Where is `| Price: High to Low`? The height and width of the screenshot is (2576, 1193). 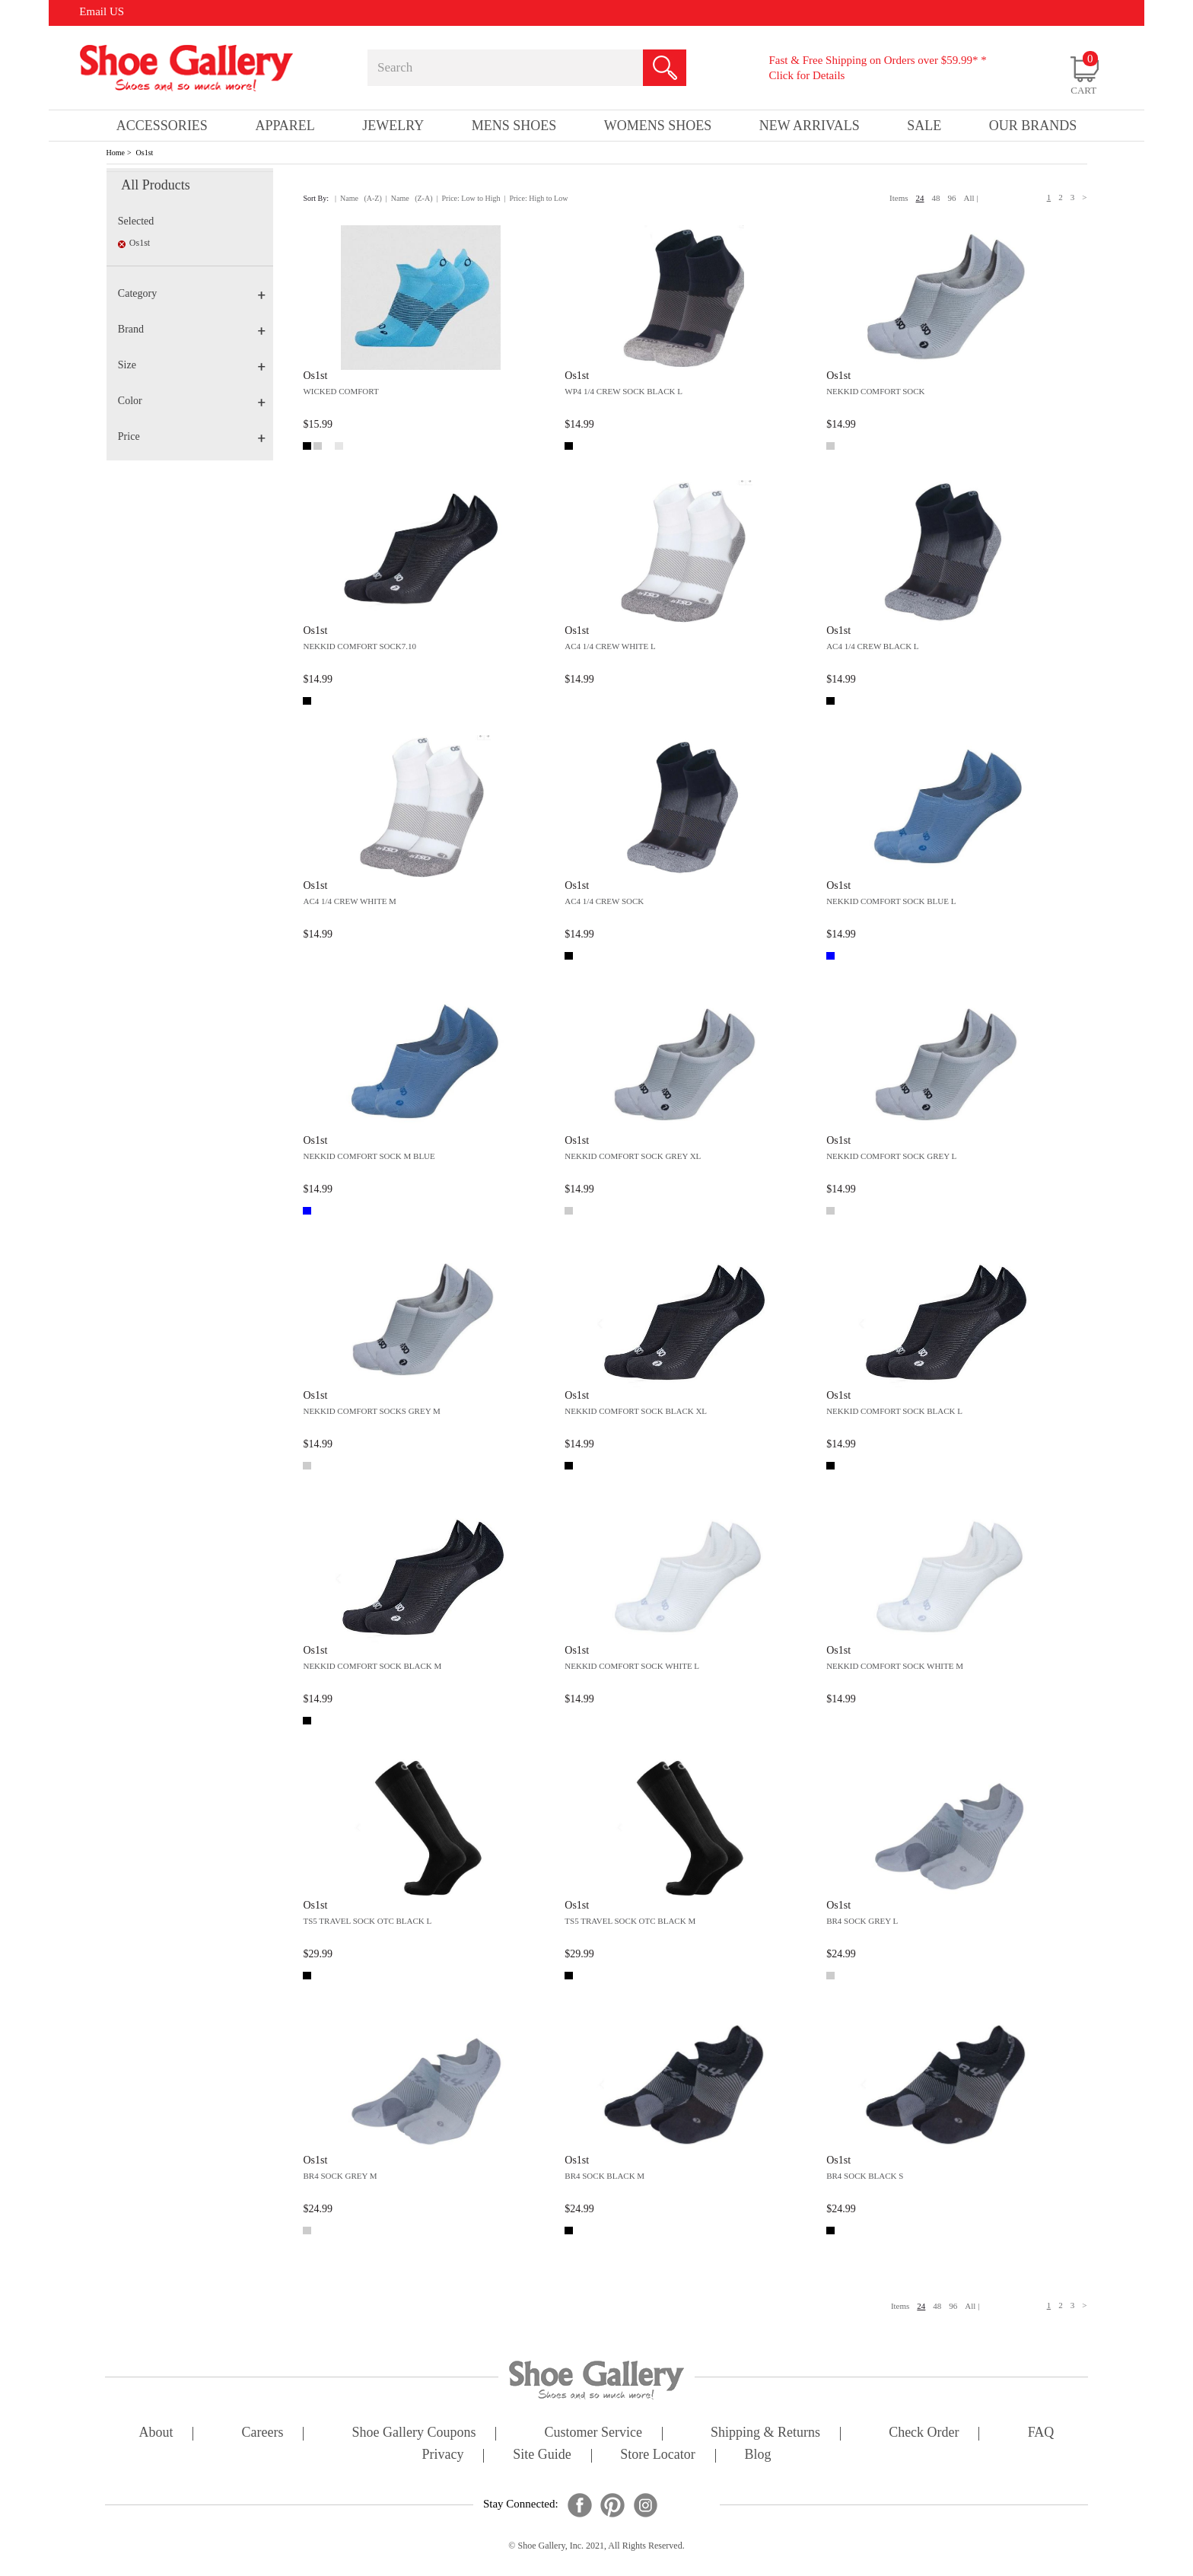
| Price: High to Low is located at coordinates (536, 198).